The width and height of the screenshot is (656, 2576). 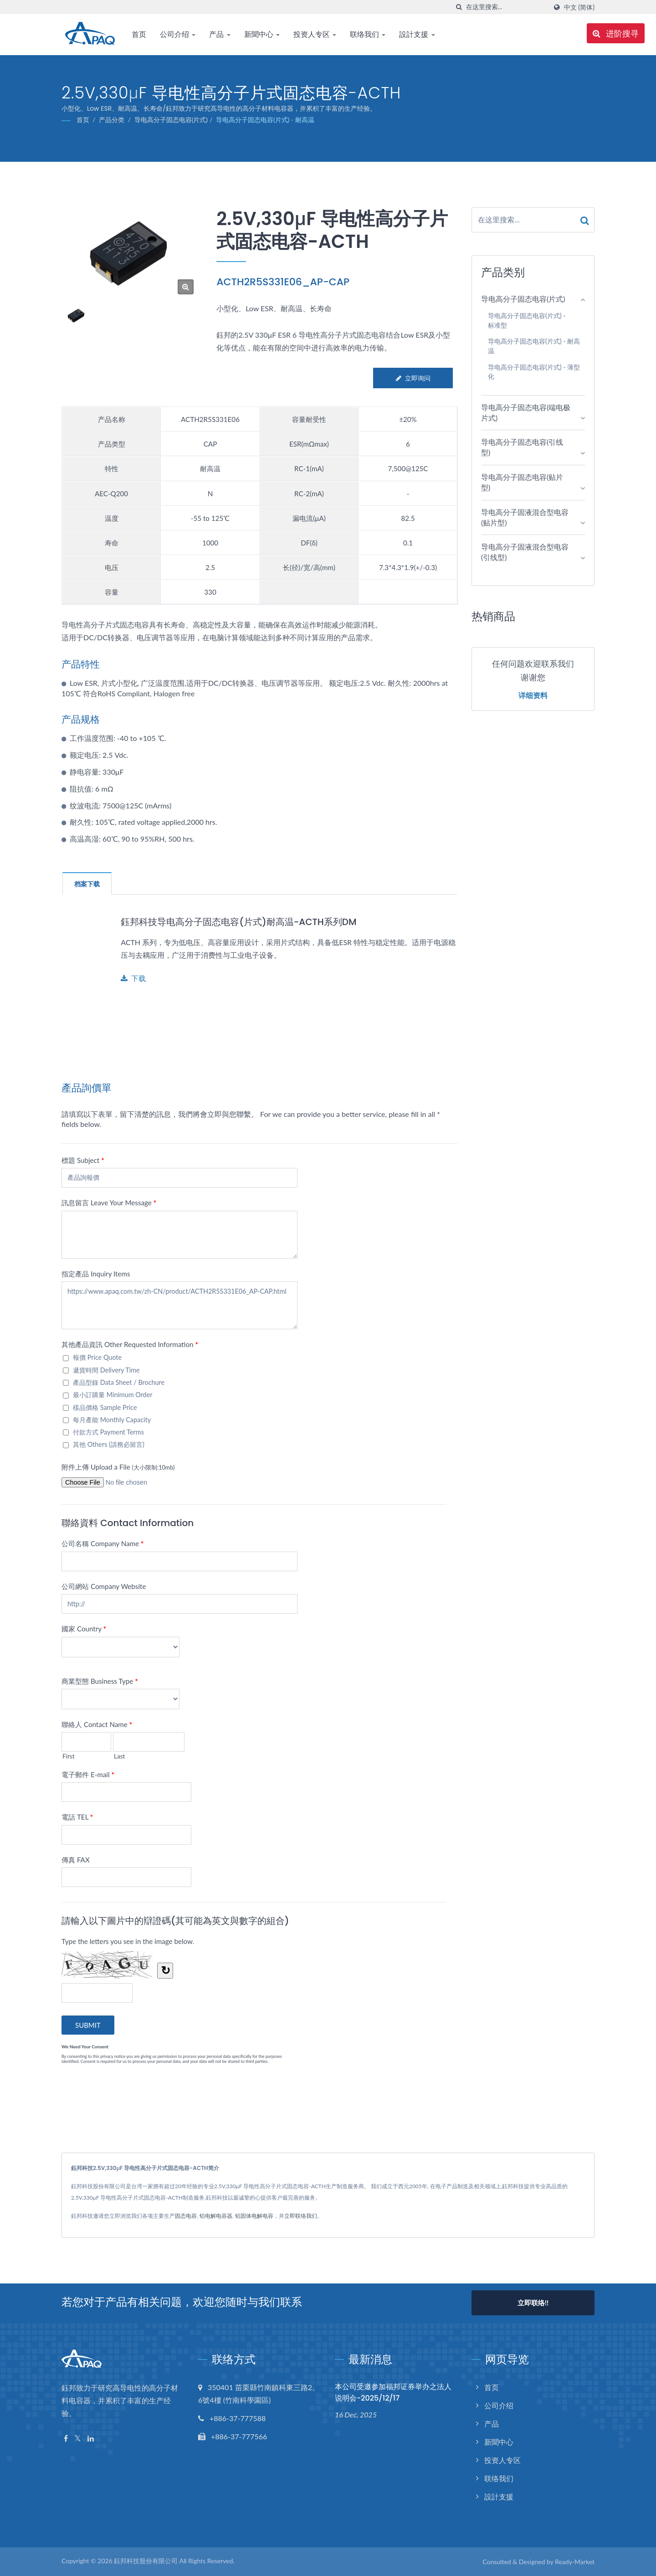 What do you see at coordinates (527, 320) in the screenshot?
I see `导电高分子固态电容(片式) - 标准型` at bounding box center [527, 320].